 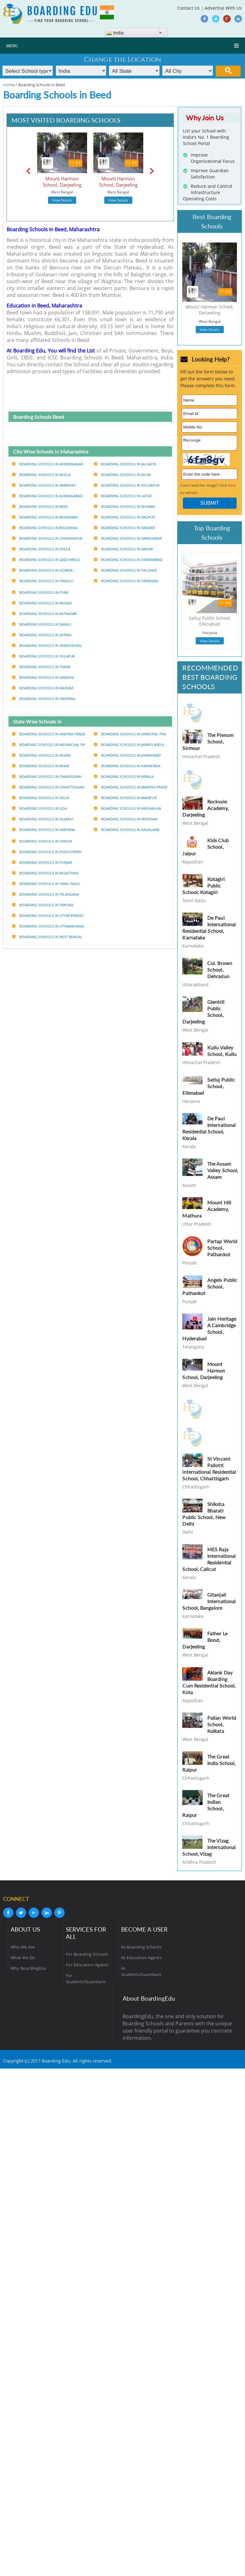 What do you see at coordinates (130, 787) in the screenshot?
I see `Boarding Schools in Madhya prade` at bounding box center [130, 787].